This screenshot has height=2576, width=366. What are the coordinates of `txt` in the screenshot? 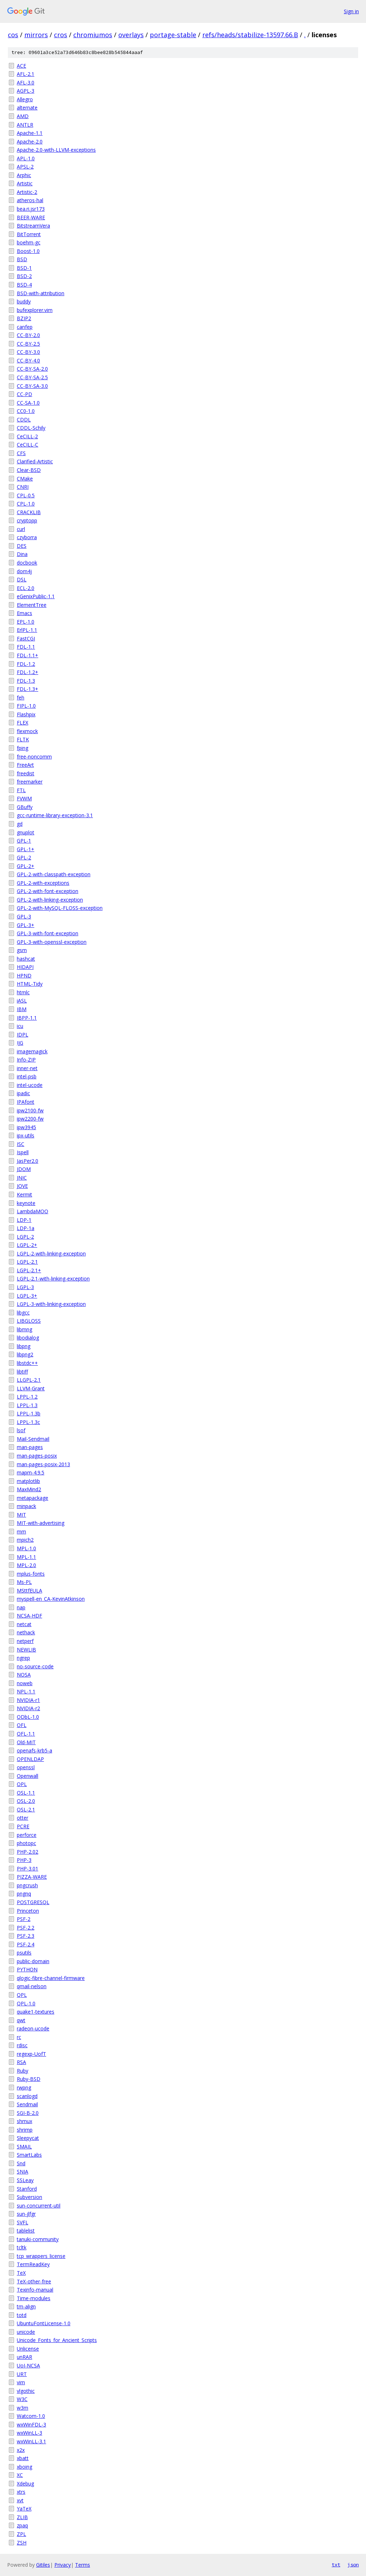 It's located at (336, 2564).